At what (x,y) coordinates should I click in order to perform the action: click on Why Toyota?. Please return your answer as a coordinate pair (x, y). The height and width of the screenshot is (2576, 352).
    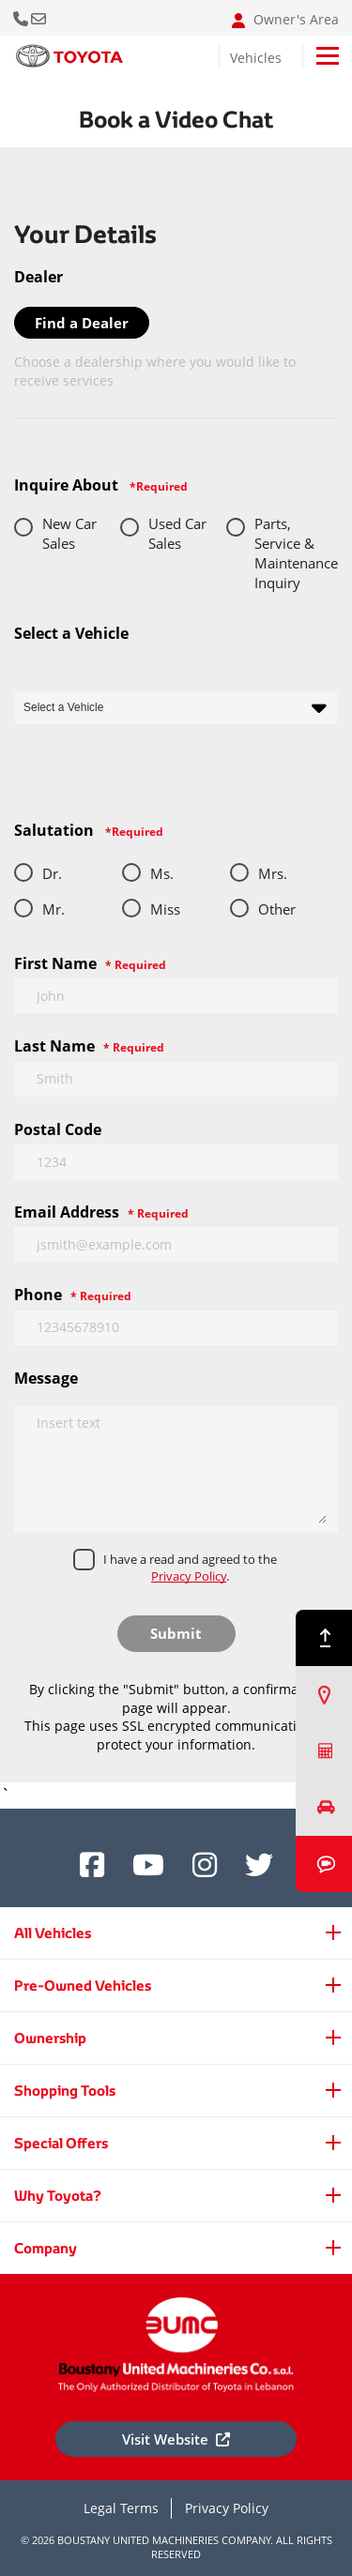
    Looking at the image, I should click on (57, 2196).